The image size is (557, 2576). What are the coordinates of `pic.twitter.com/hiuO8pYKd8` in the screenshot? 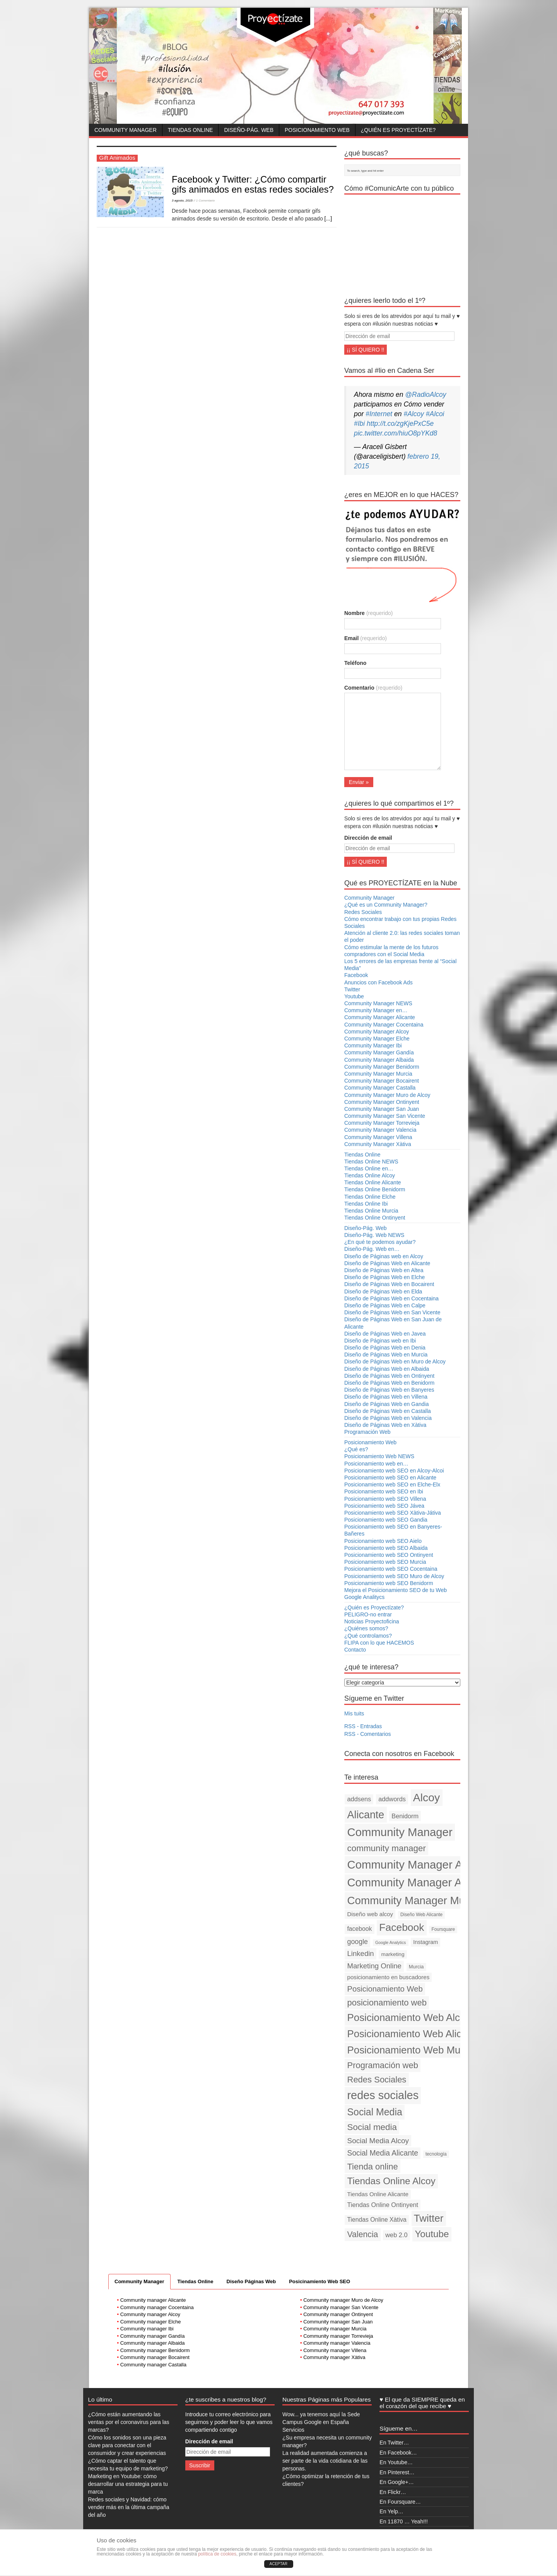 It's located at (395, 433).